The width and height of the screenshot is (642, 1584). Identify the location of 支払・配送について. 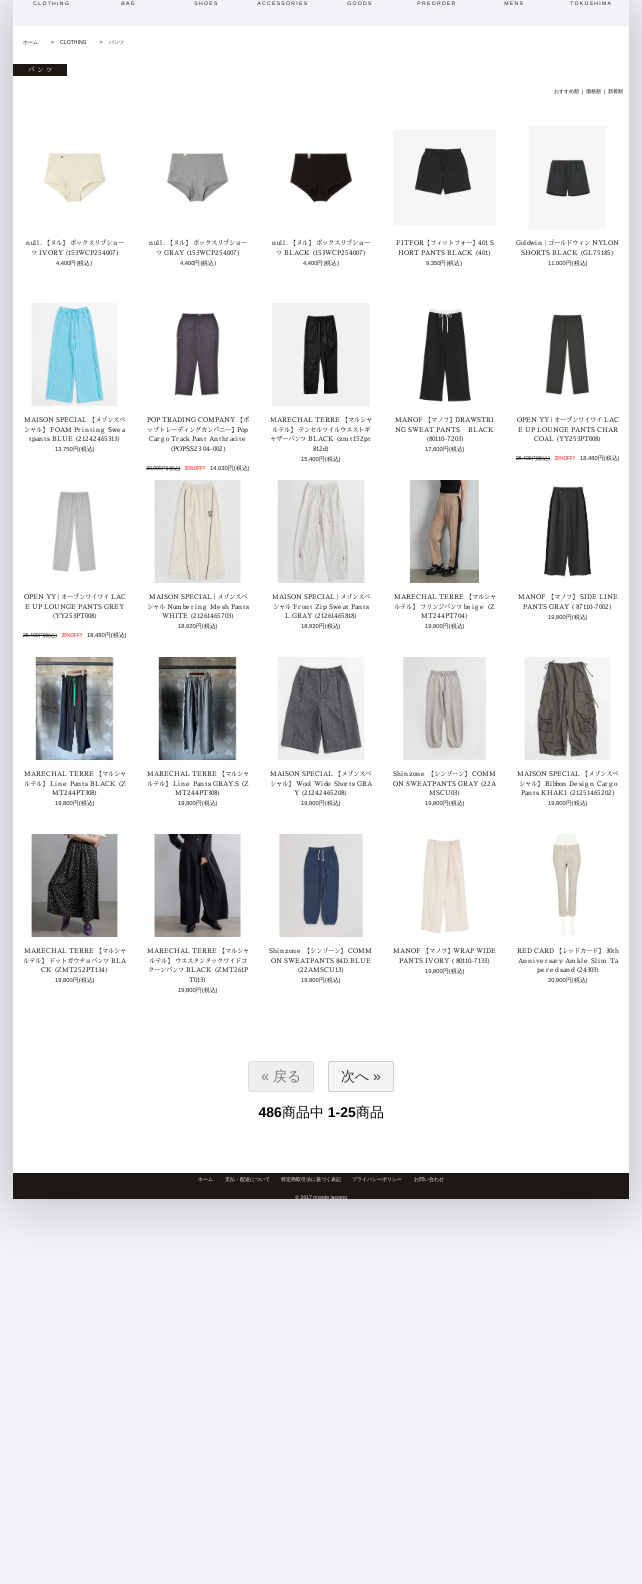
(247, 1179).